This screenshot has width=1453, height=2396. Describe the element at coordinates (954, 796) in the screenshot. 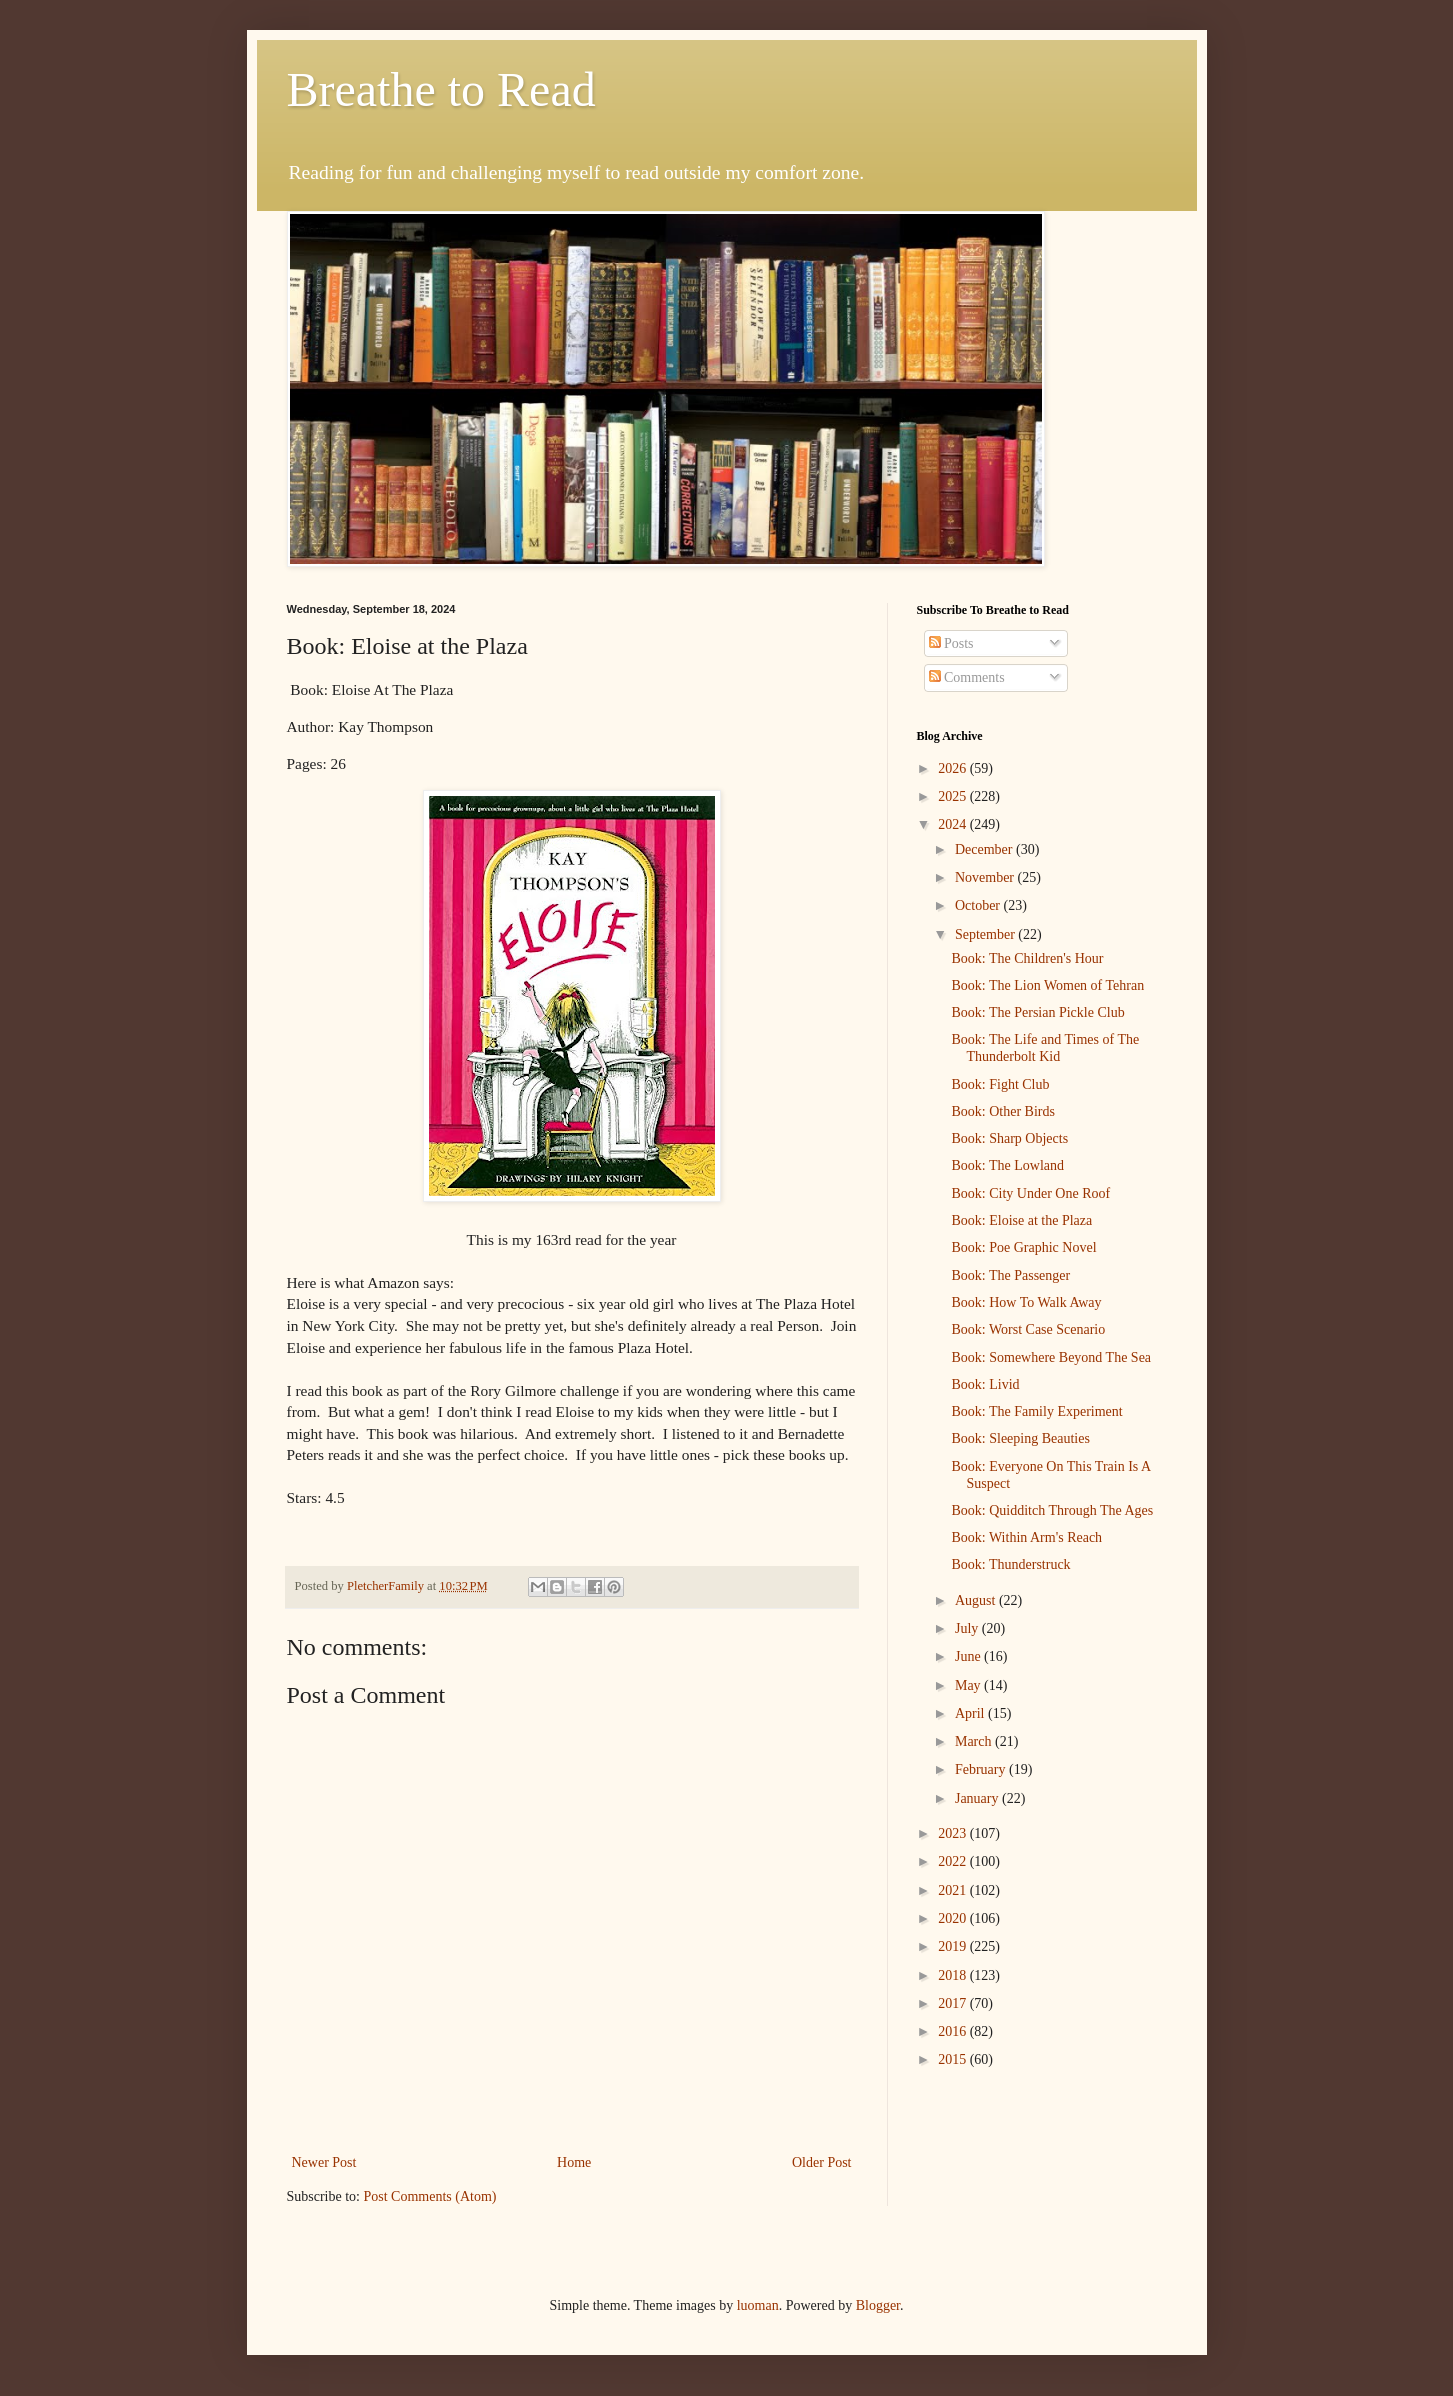

I see `2025` at that location.